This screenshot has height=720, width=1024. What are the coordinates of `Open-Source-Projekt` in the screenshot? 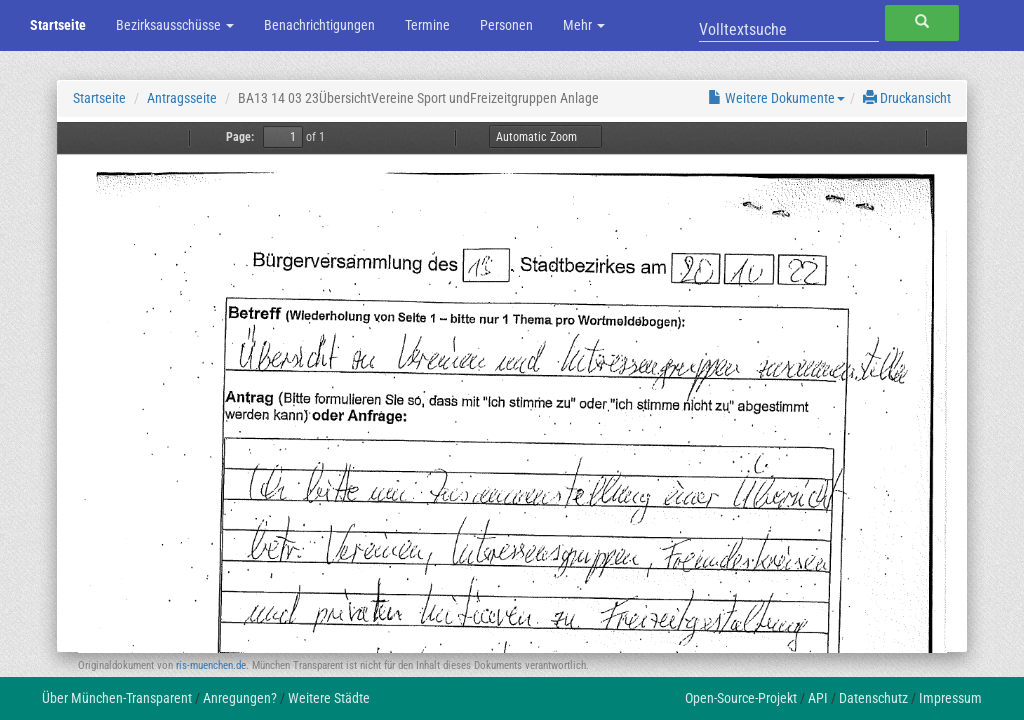 It's located at (741, 698).